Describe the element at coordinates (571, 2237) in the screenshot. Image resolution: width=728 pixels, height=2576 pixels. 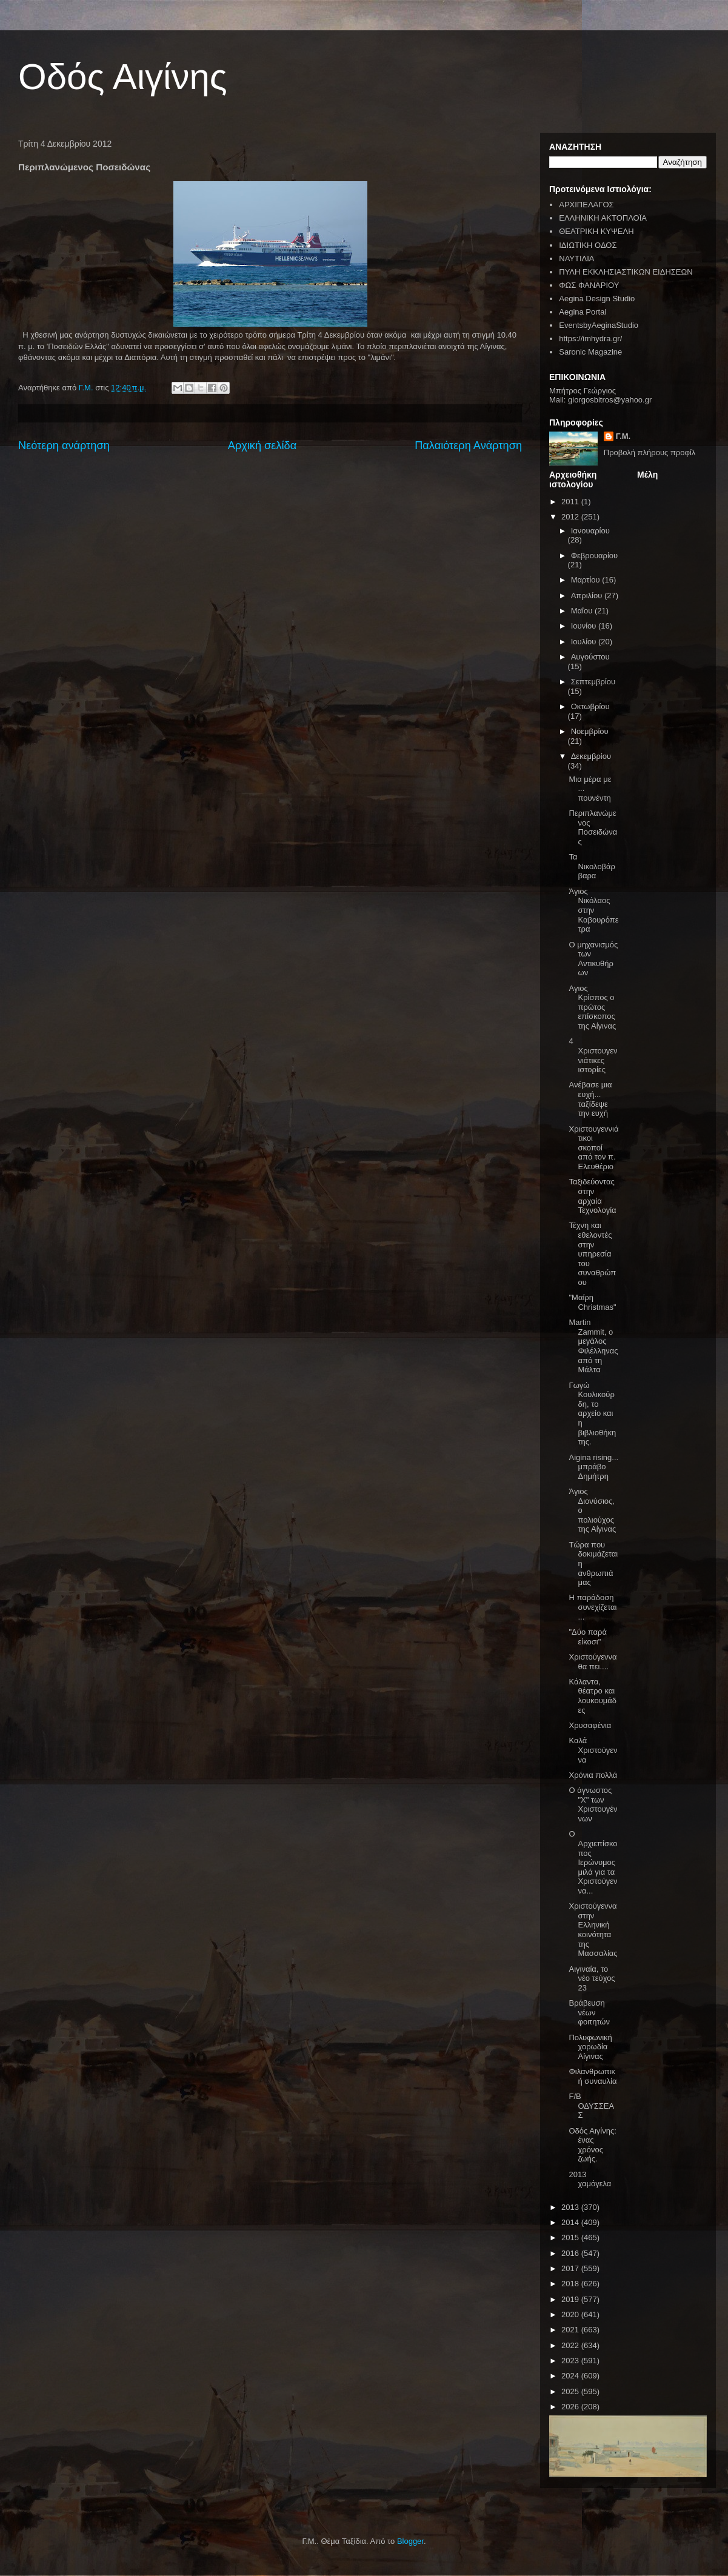
I see `2015` at that location.